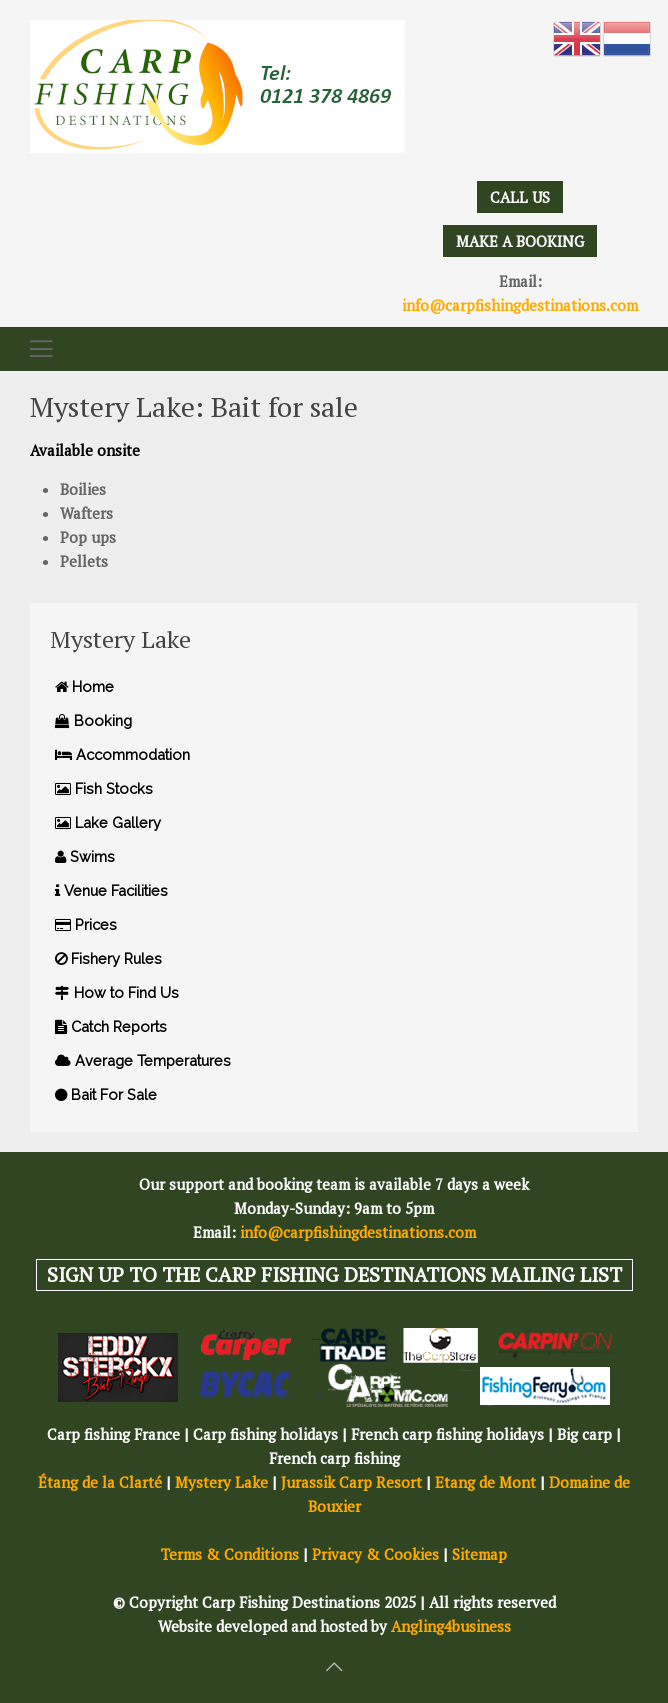 Image resolution: width=668 pixels, height=1703 pixels. I want to click on info@carpfishingdestinations.com, so click(520, 305).